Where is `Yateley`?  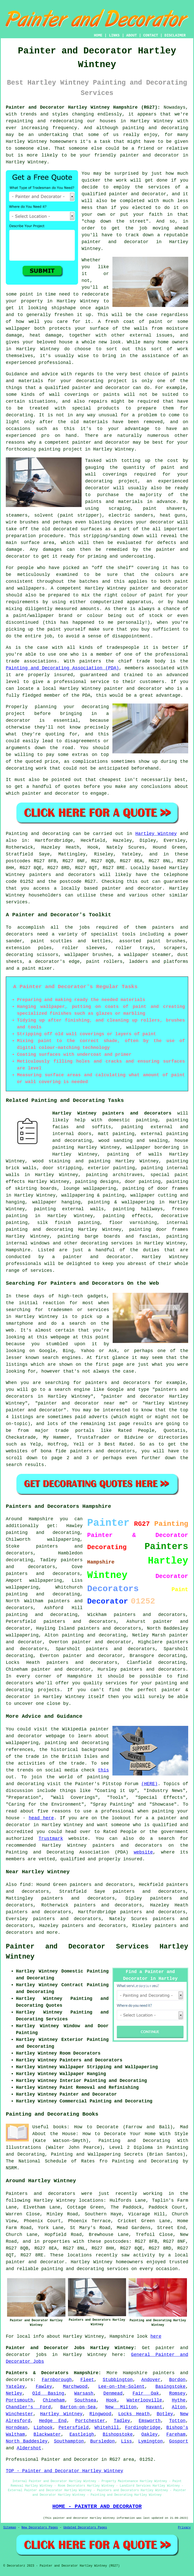
Yateley is located at coordinates (15, 2386).